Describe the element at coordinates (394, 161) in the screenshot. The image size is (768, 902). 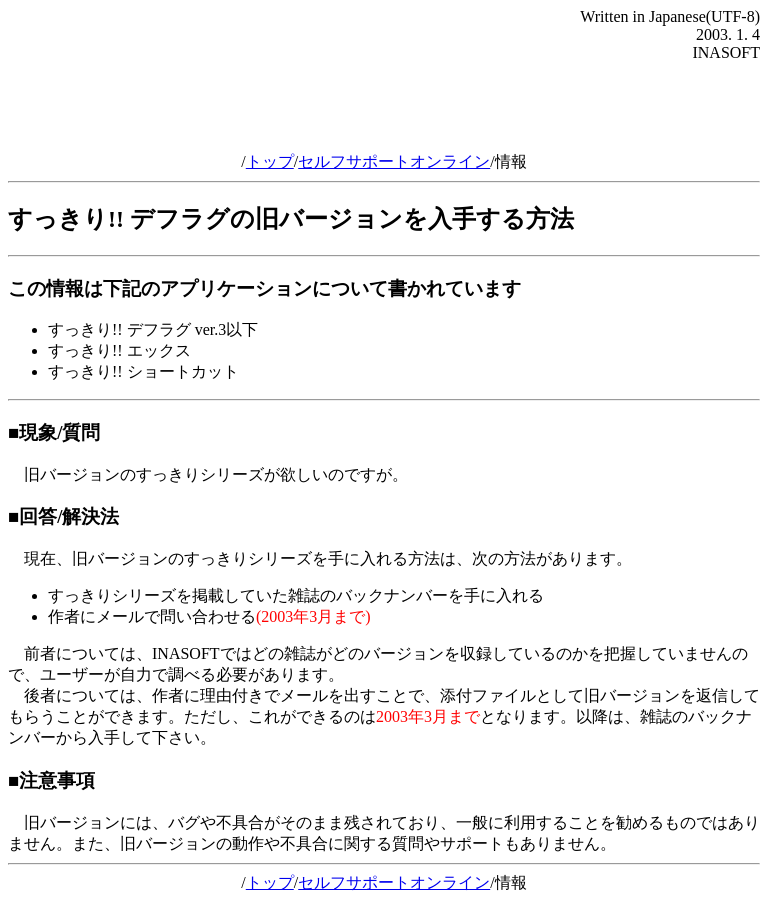
I see `セルフサポートオンライン` at that location.